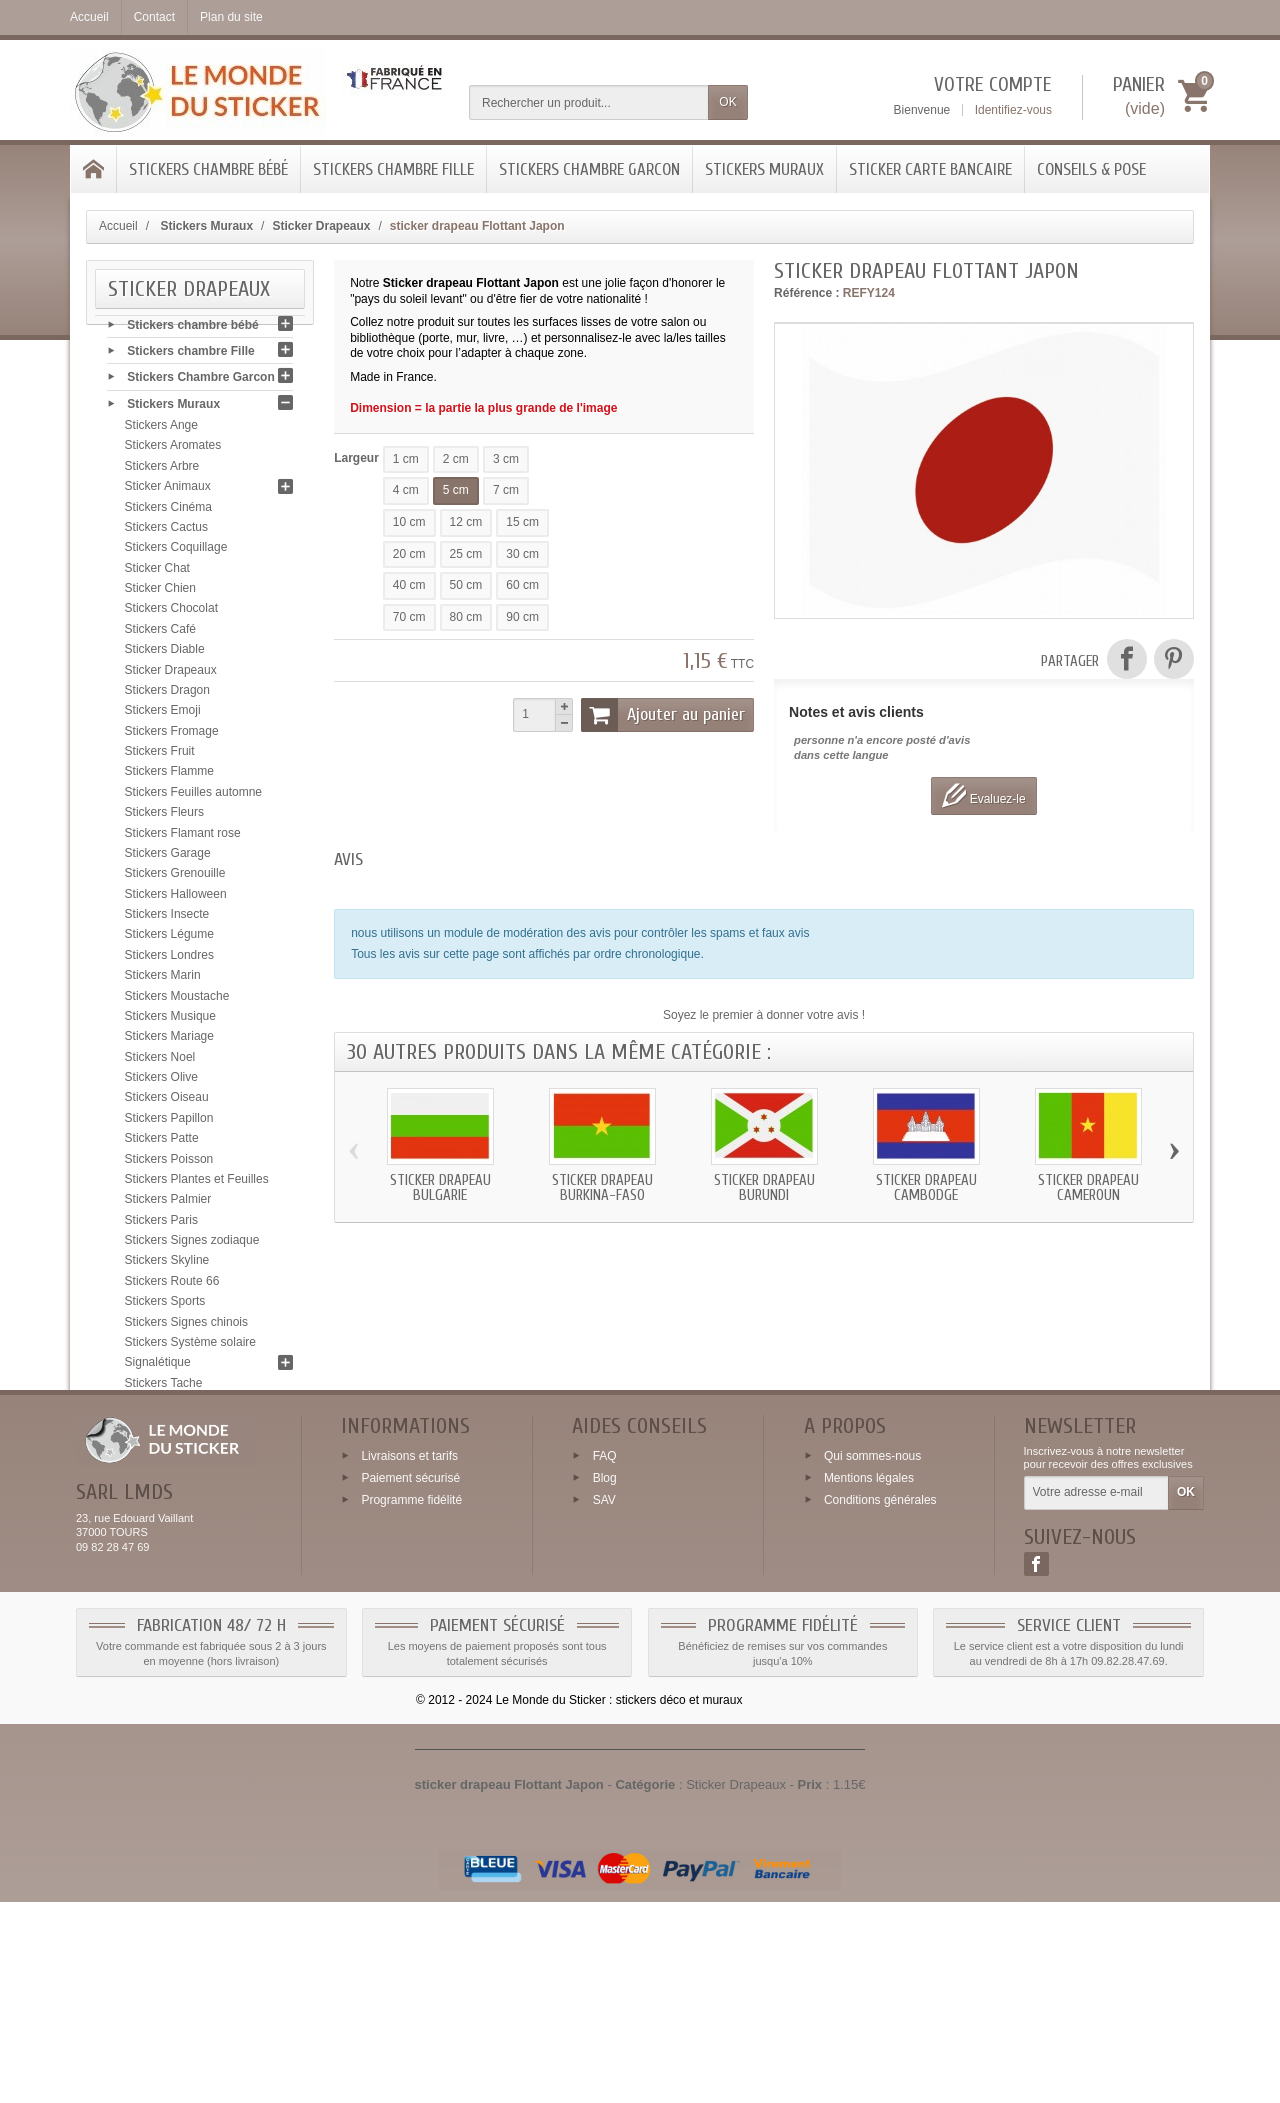 Image resolution: width=1280 pixels, height=2103 pixels. What do you see at coordinates (926, 1188) in the screenshot?
I see `Sticker drapeau Cambodge` at bounding box center [926, 1188].